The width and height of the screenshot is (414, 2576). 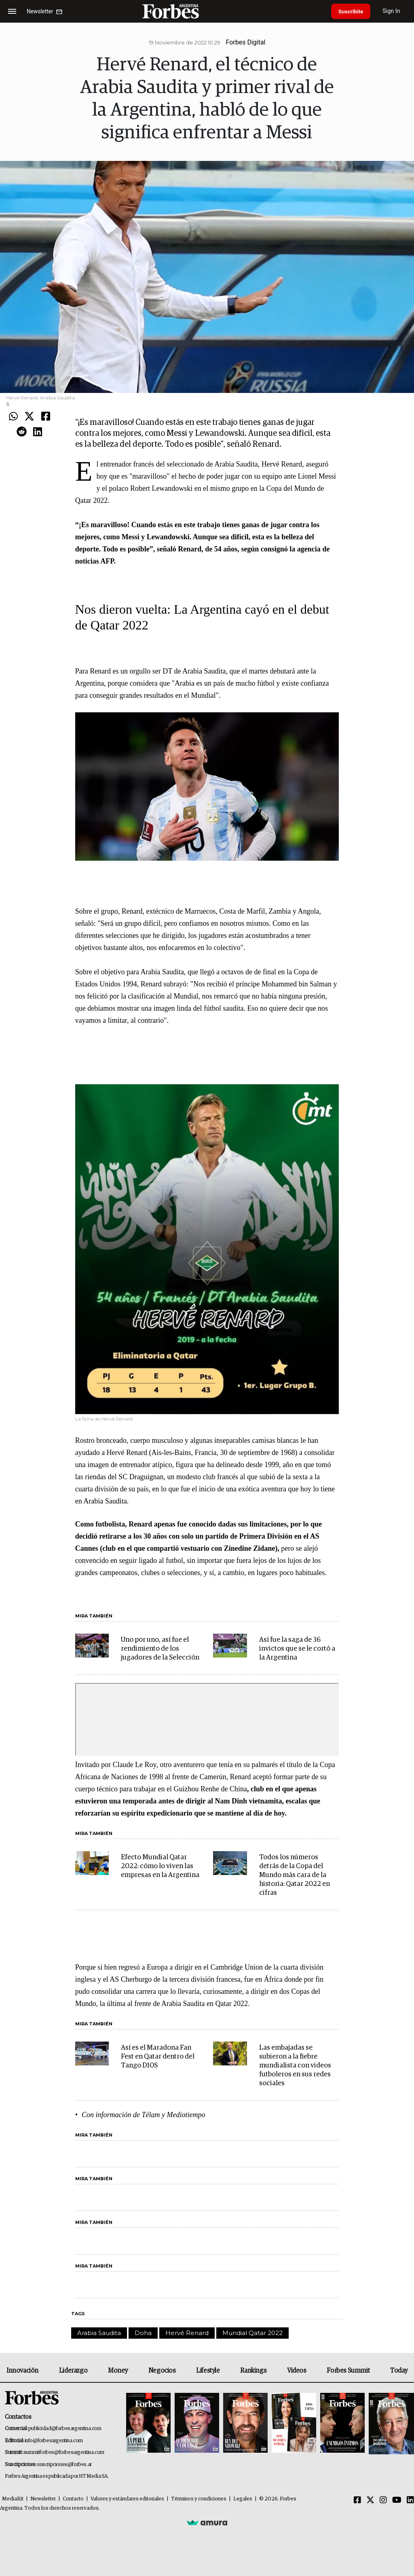 I want to click on Doha, so click(x=143, y=2333).